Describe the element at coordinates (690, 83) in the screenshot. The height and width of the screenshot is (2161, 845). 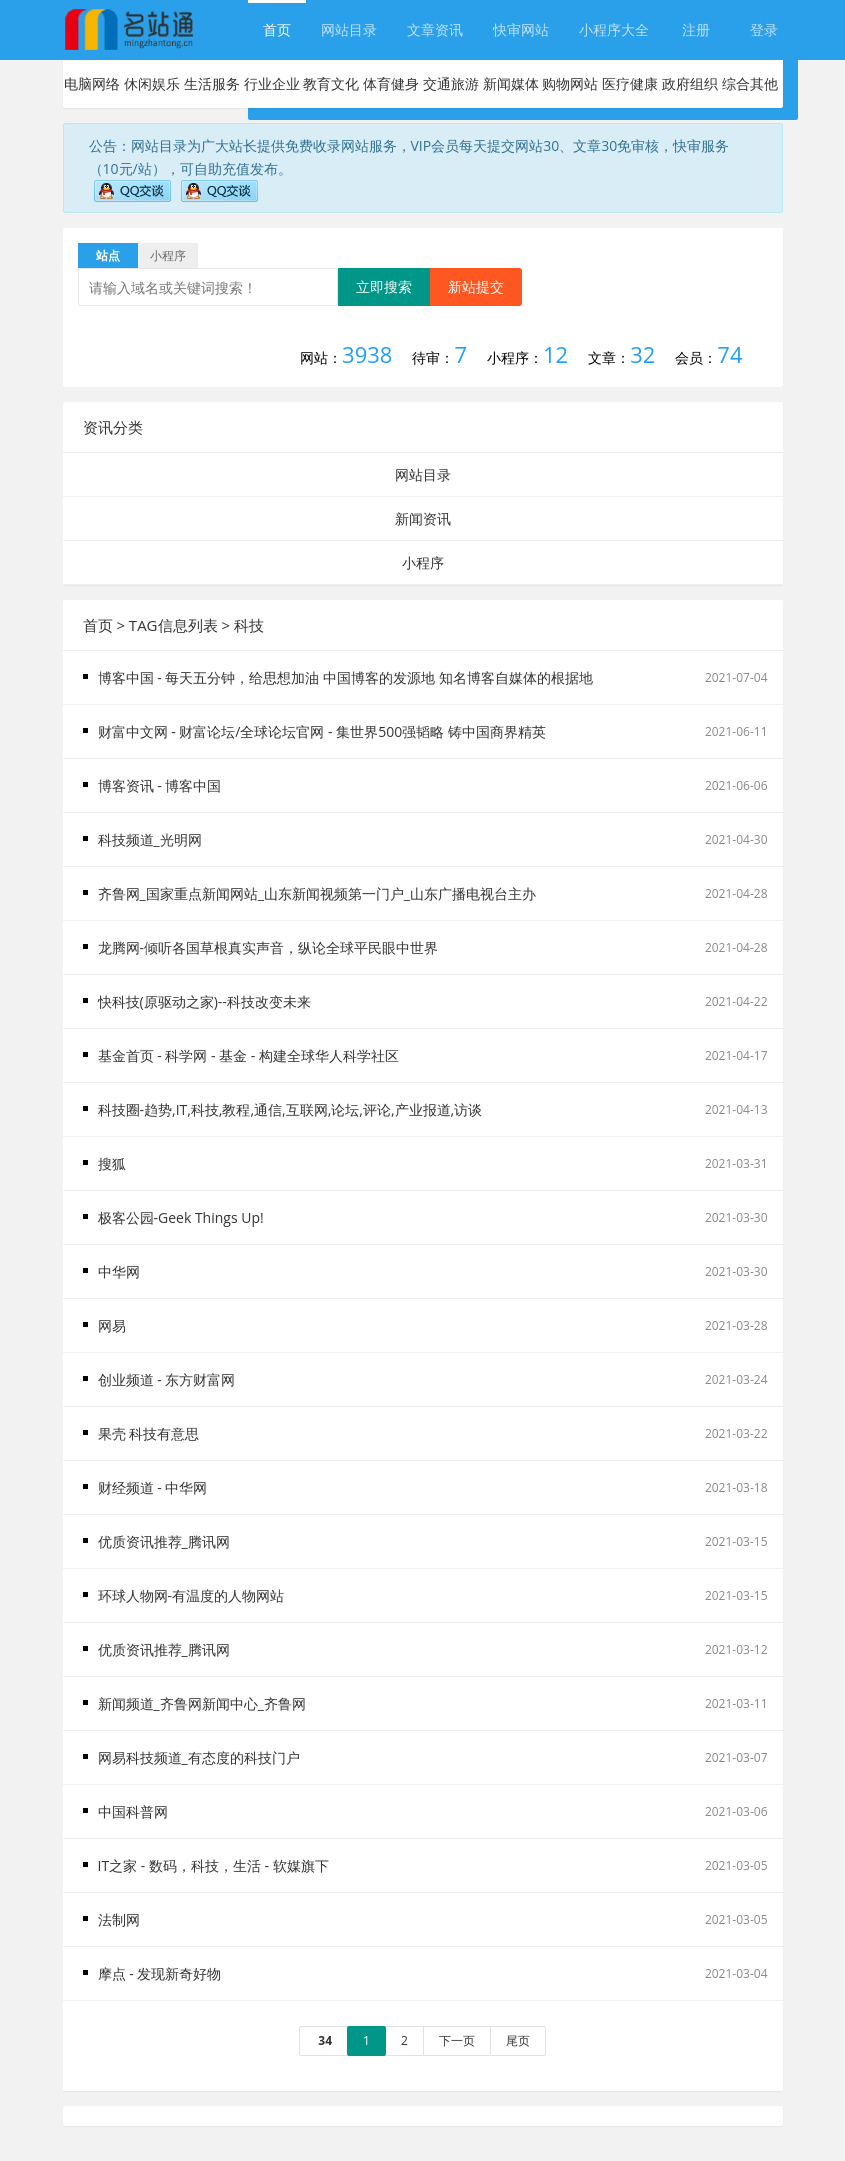
I see `政府组织` at that location.